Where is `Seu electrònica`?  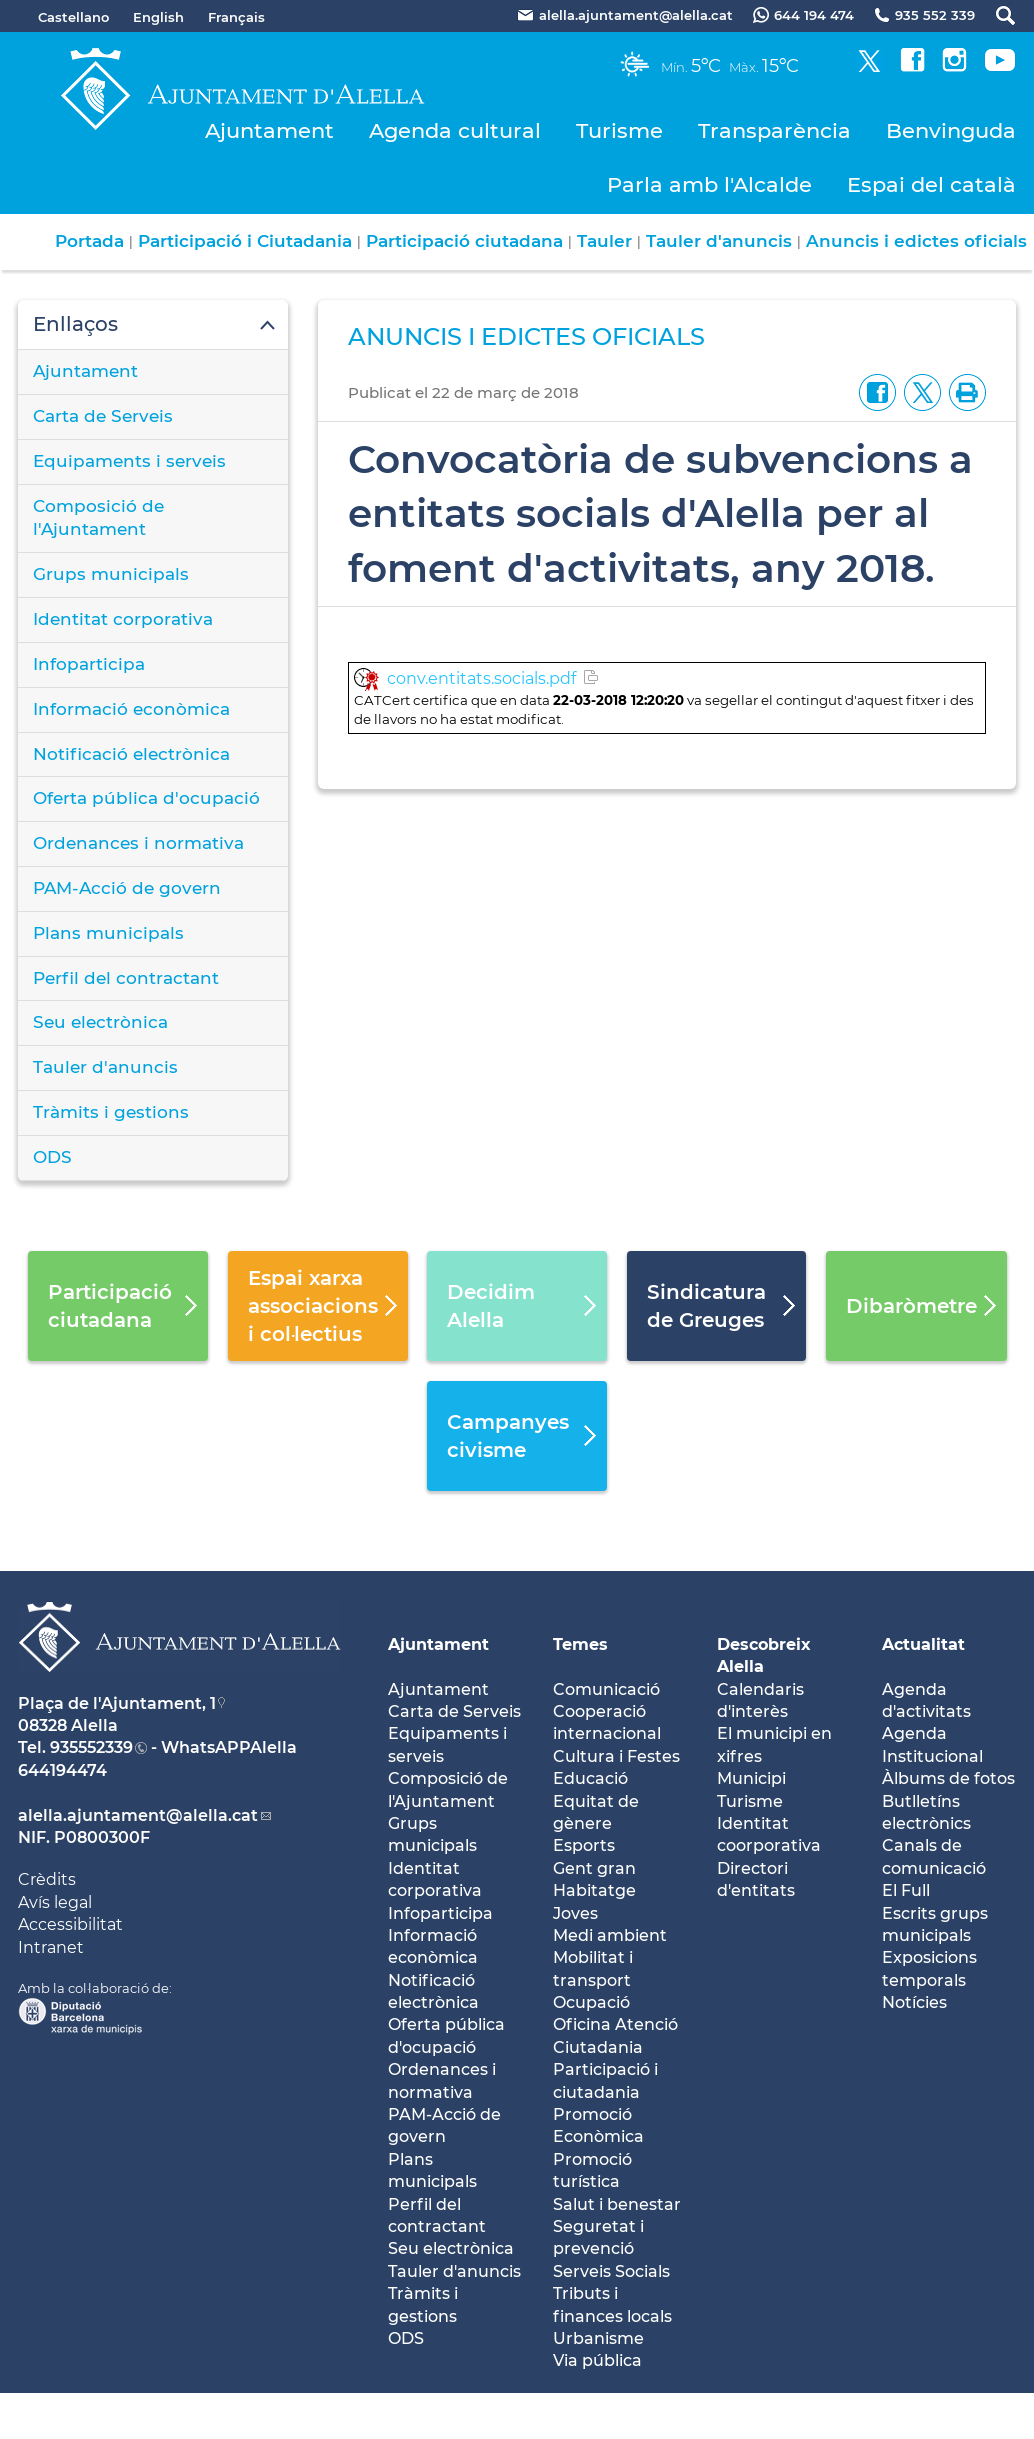
Seu electrònica is located at coordinates (100, 1022).